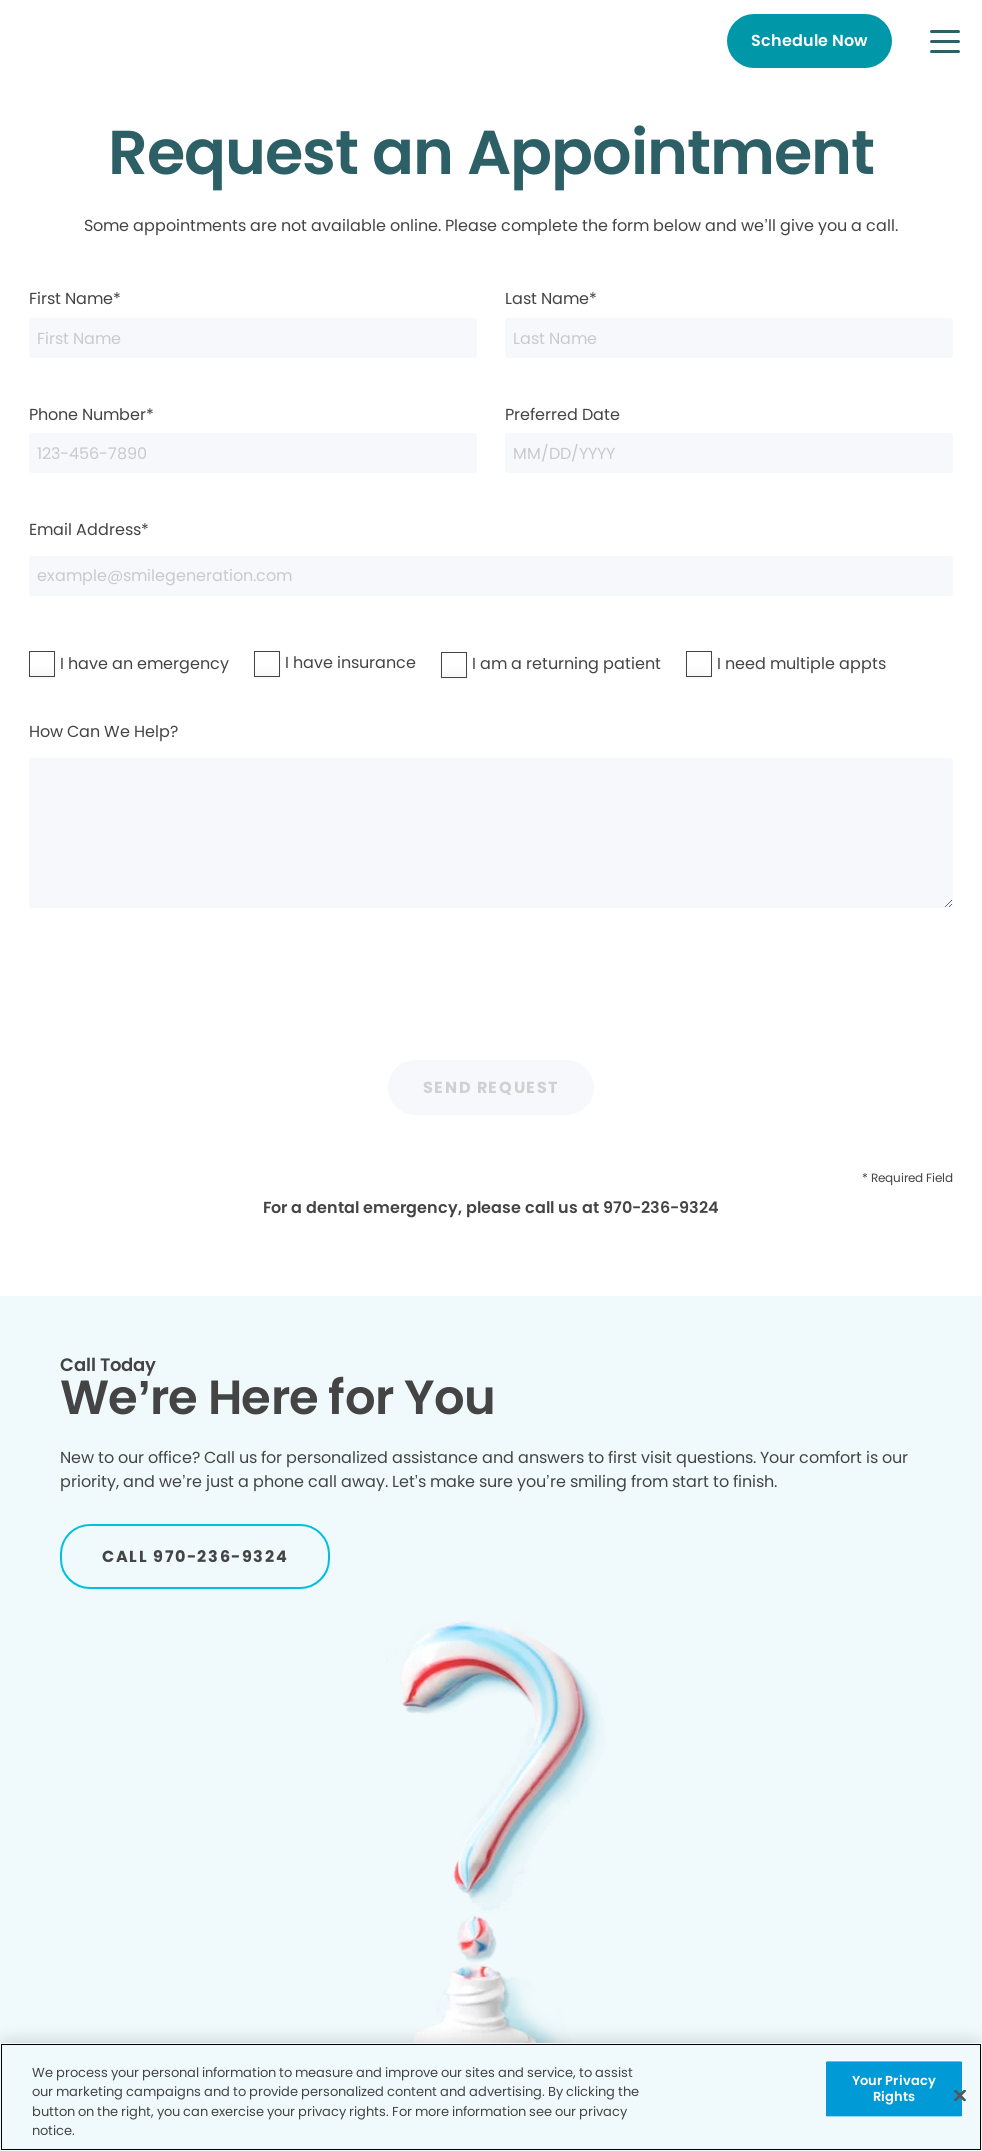 This screenshot has width=982, height=2151. I want to click on I have insurance, so click(309, 662).